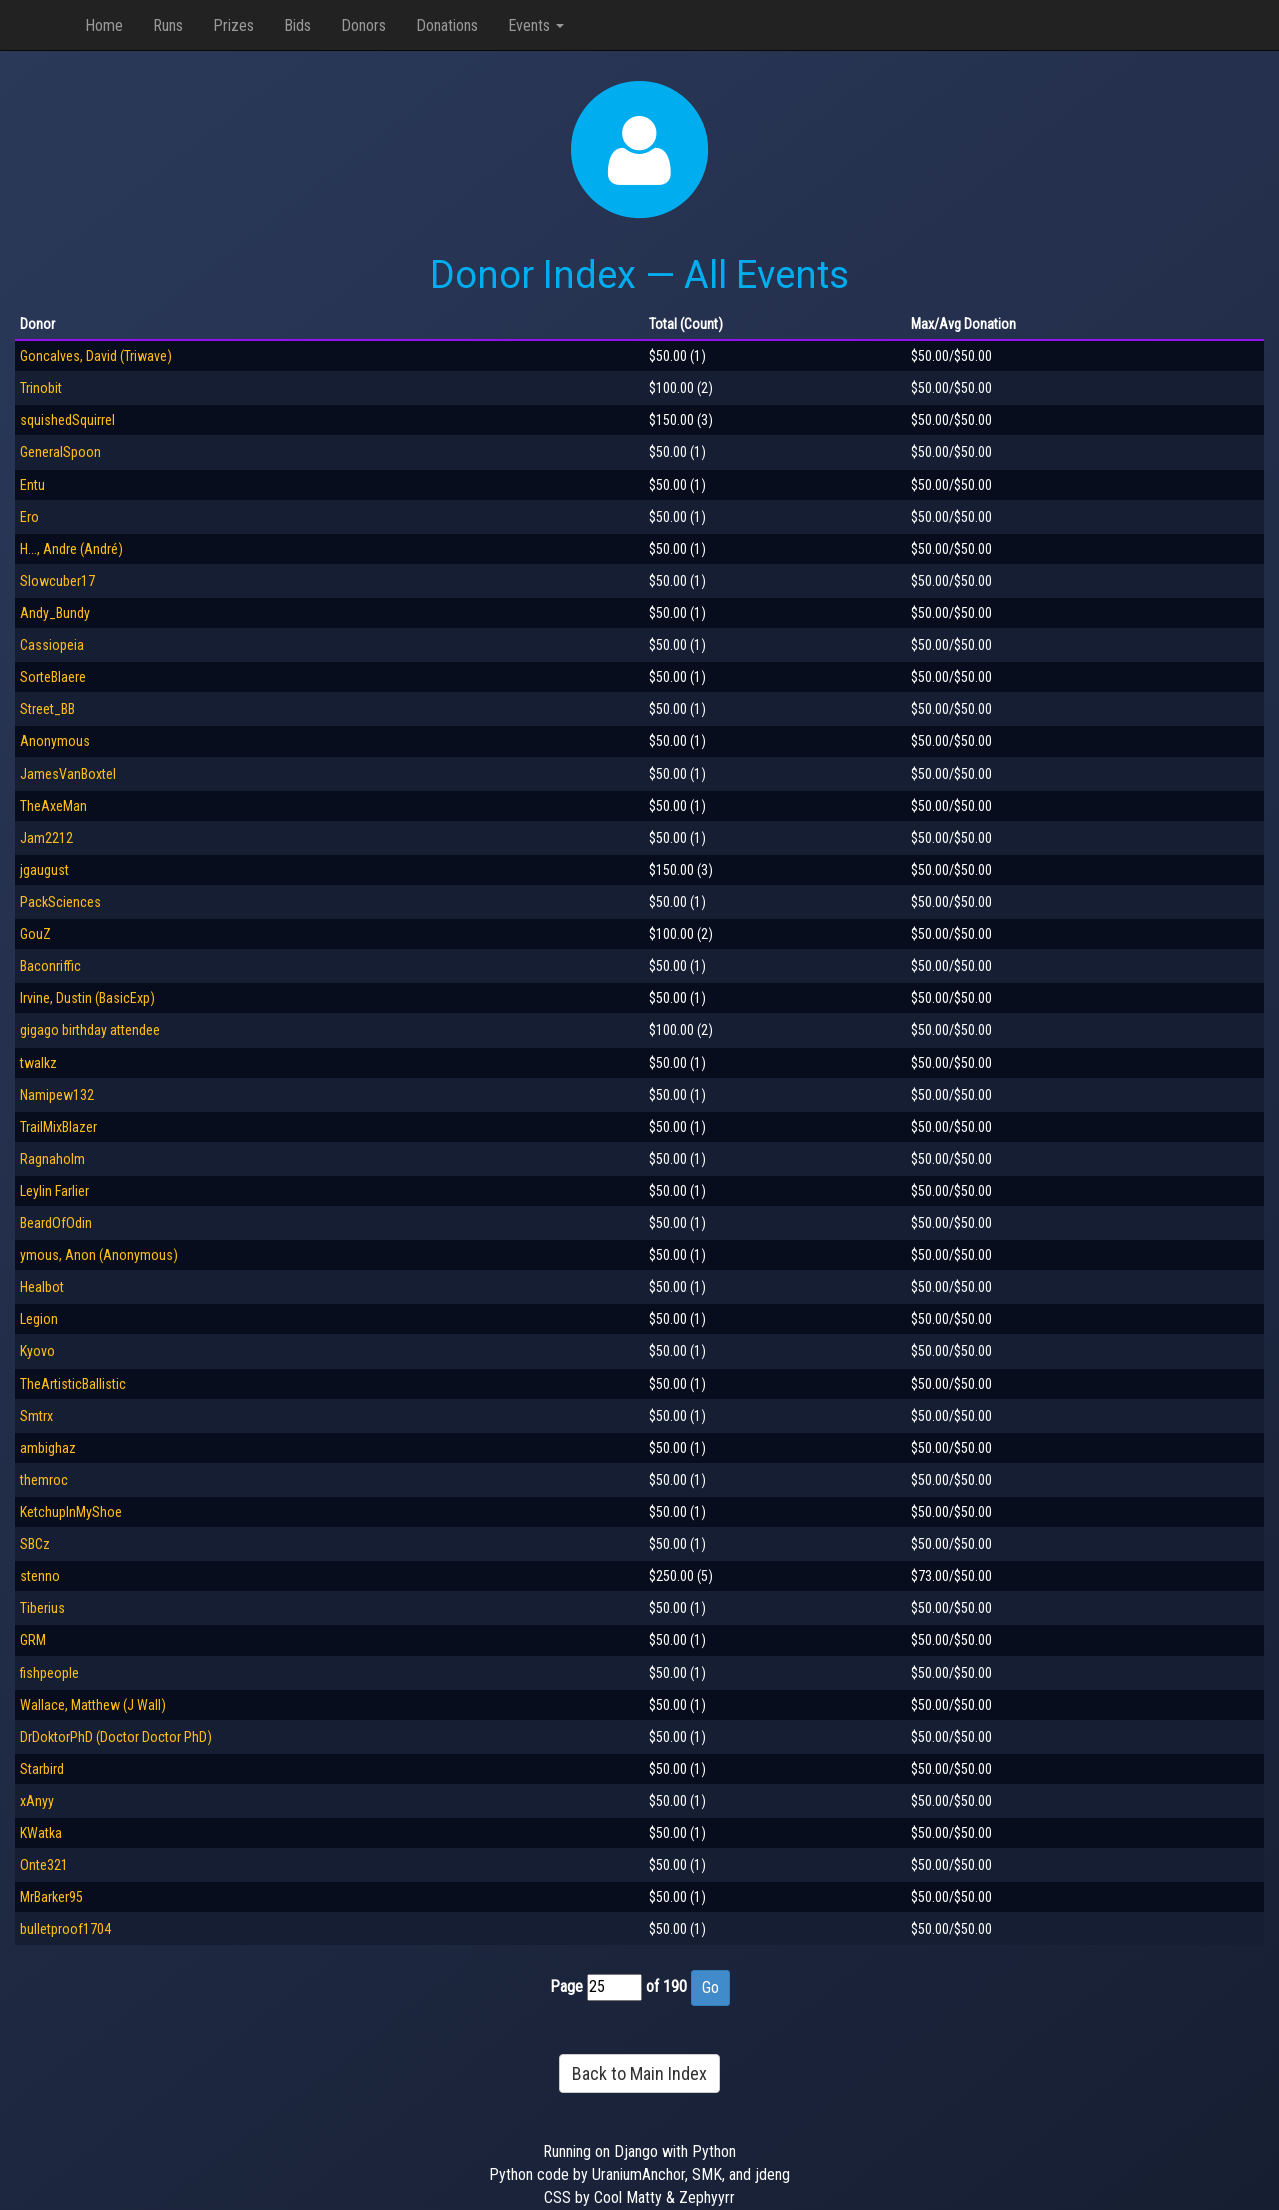 The width and height of the screenshot is (1279, 2210). What do you see at coordinates (47, 709) in the screenshot?
I see `Street_BB` at bounding box center [47, 709].